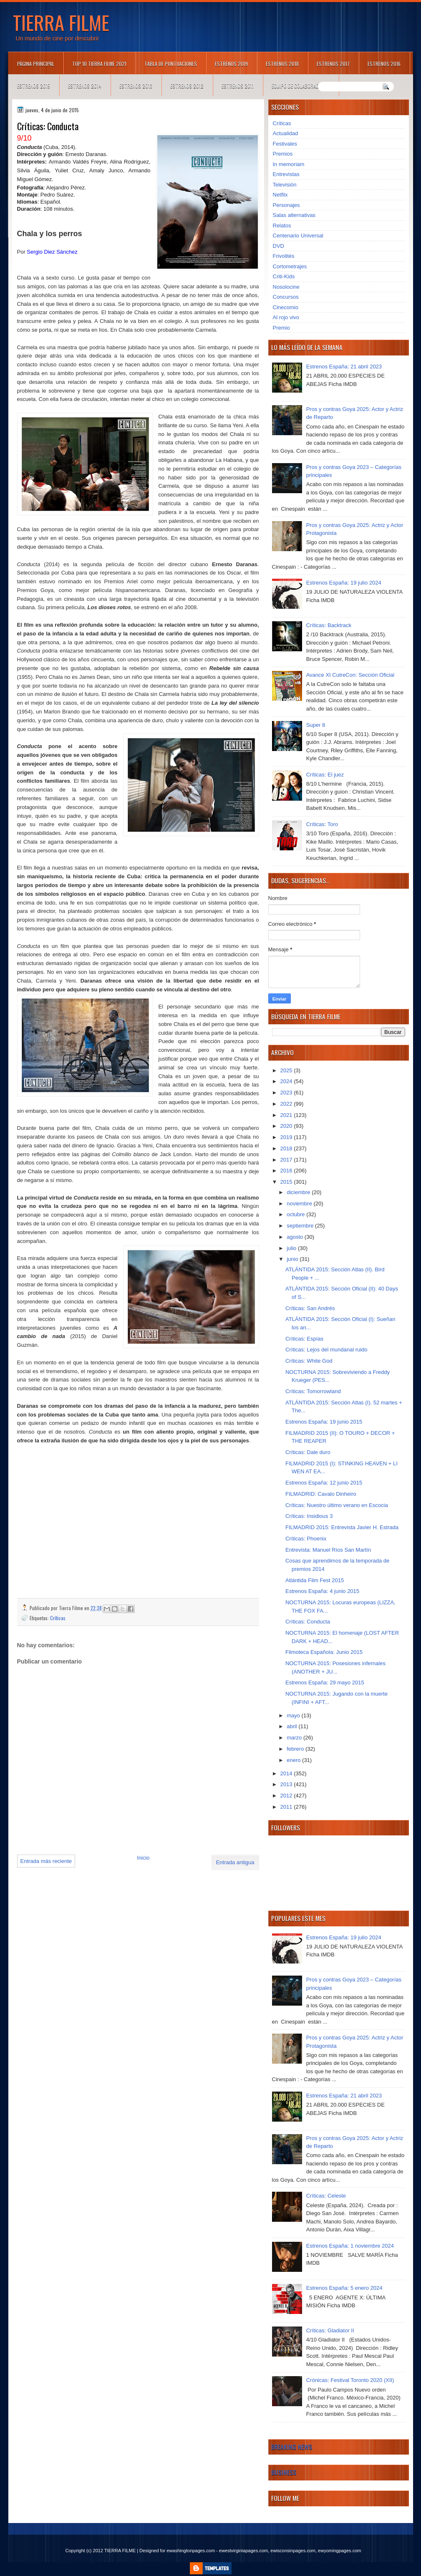  Describe the element at coordinates (315, 725) in the screenshot. I see `Super 8` at that location.